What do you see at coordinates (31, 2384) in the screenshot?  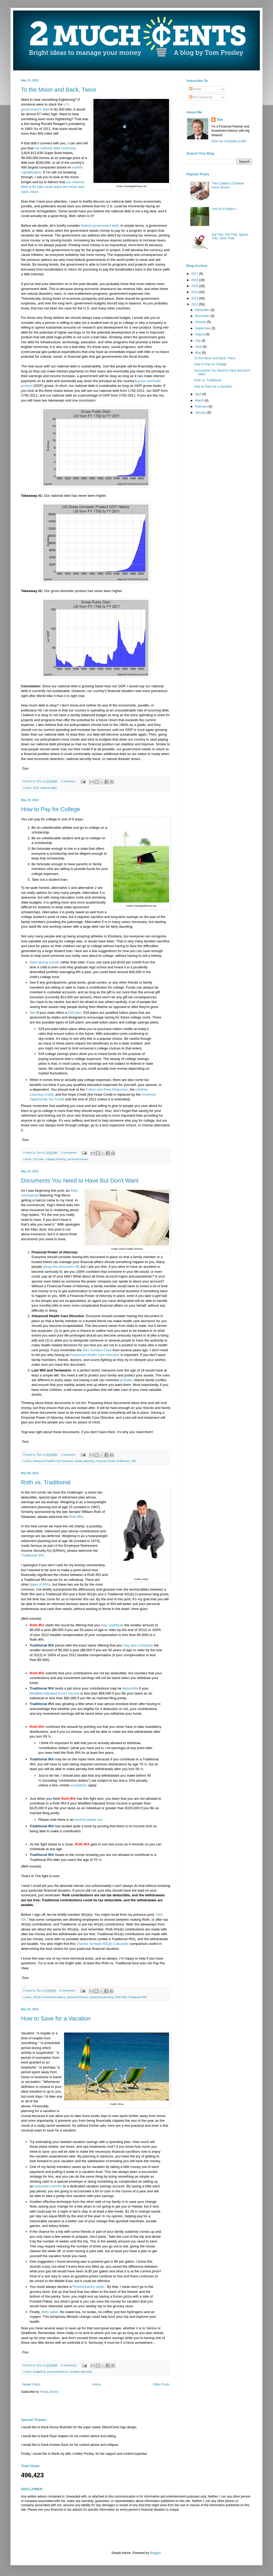 I see `Newer Posts` at bounding box center [31, 2384].